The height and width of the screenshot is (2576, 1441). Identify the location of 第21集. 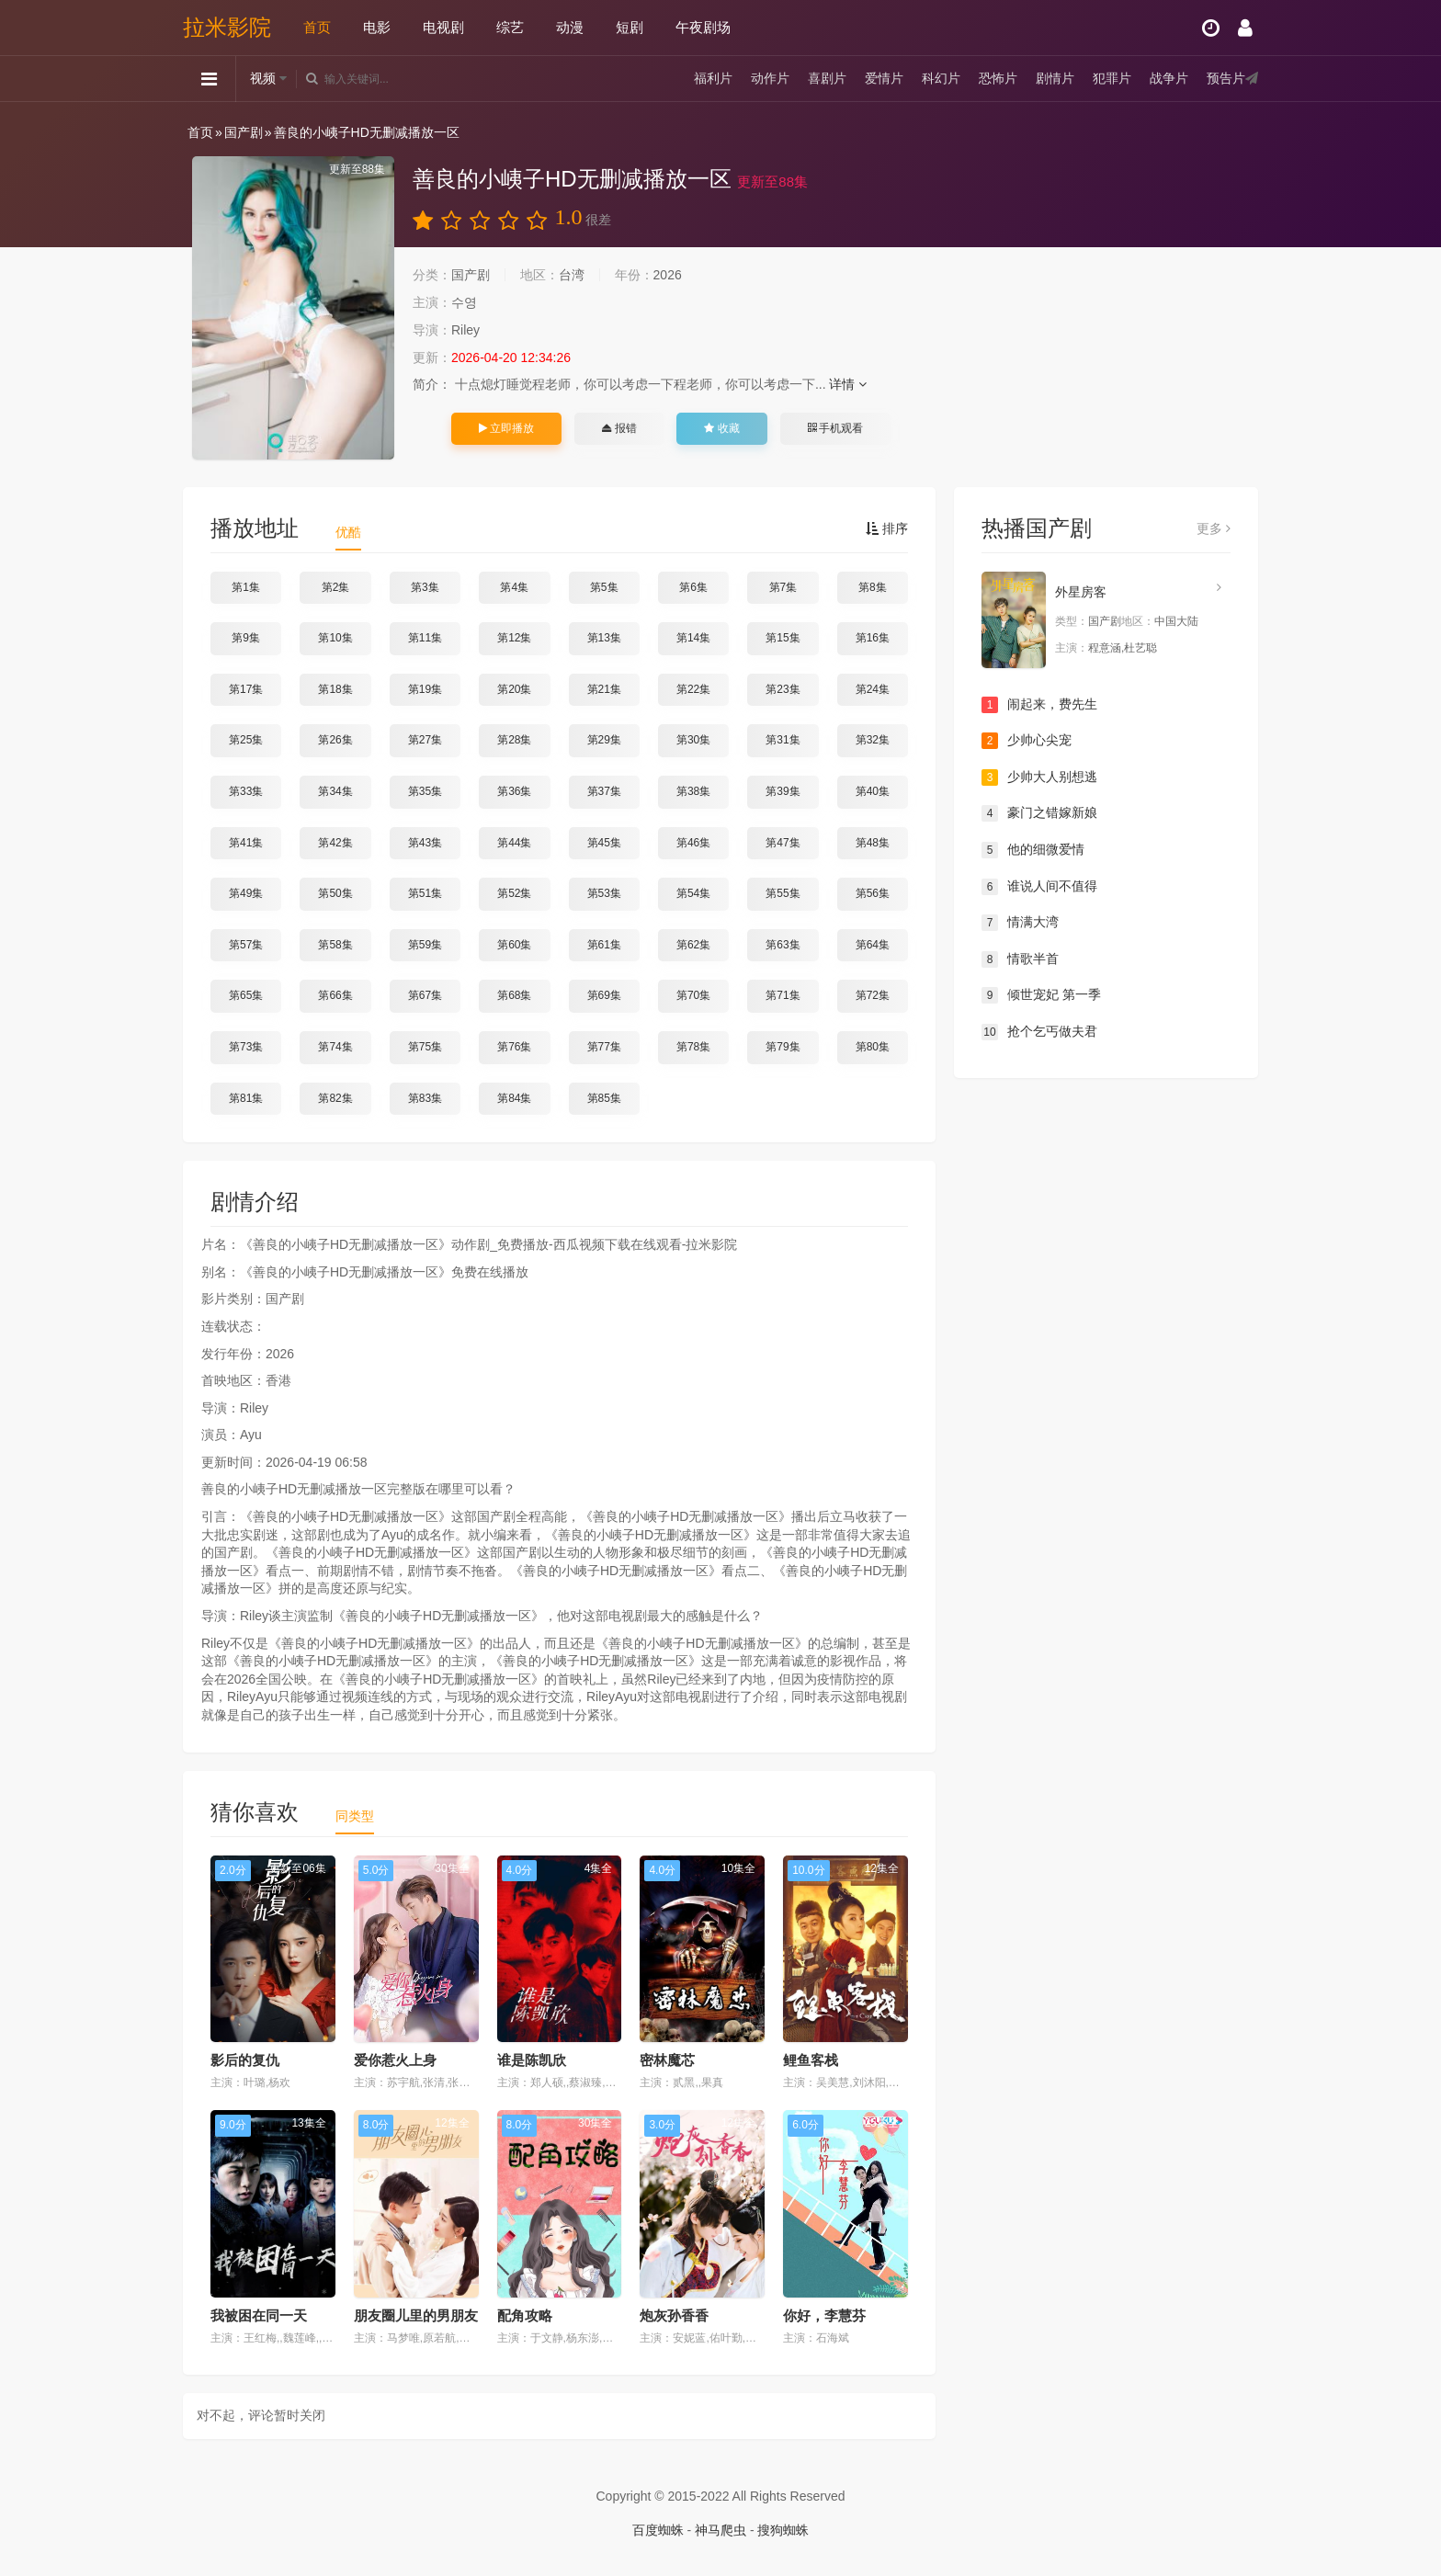
(604, 689).